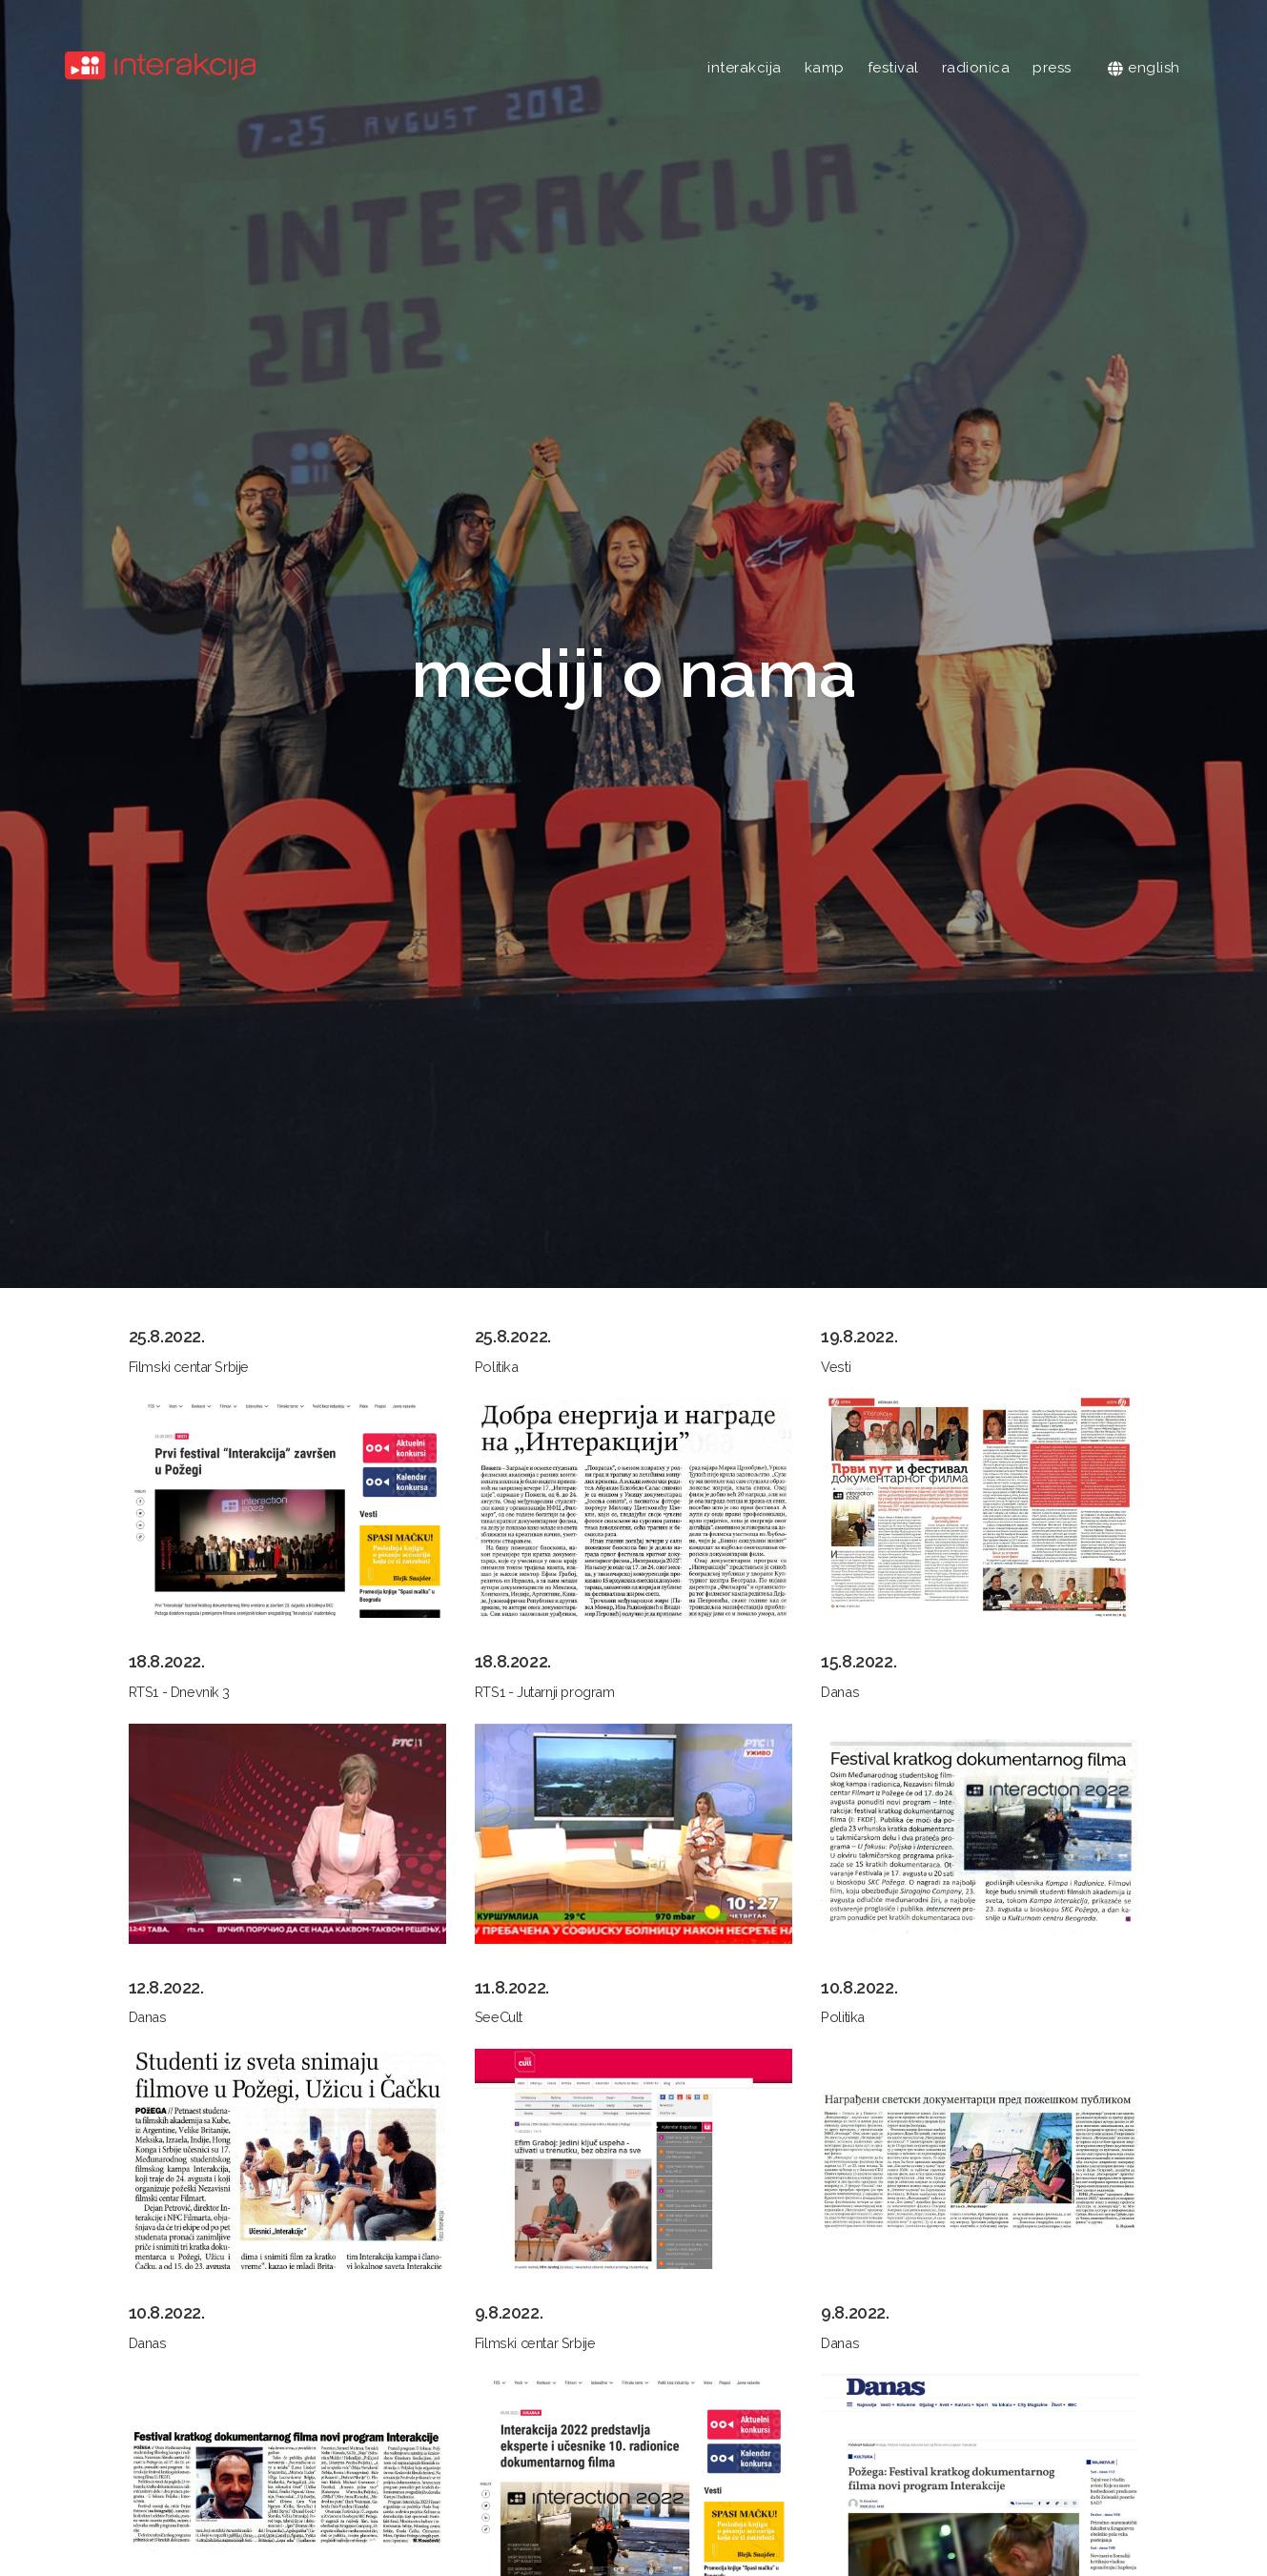 The height and width of the screenshot is (2576, 1267). What do you see at coordinates (744, 67) in the screenshot?
I see `interakcija` at bounding box center [744, 67].